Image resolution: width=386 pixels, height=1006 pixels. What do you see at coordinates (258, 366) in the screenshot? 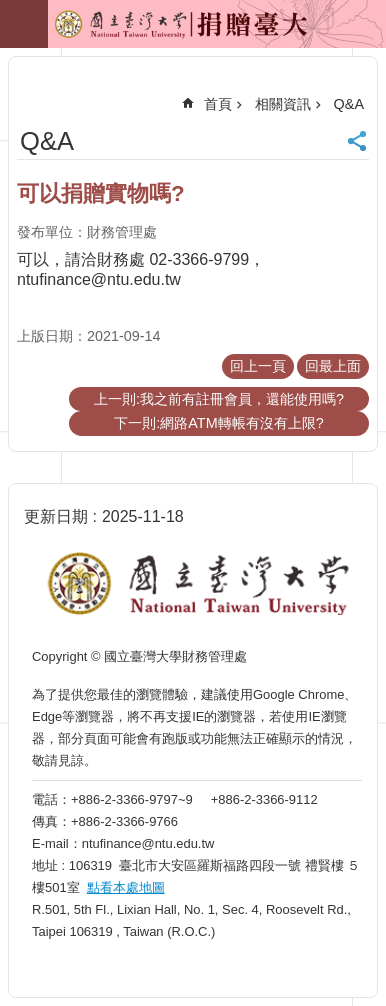
I see `回上一頁` at bounding box center [258, 366].